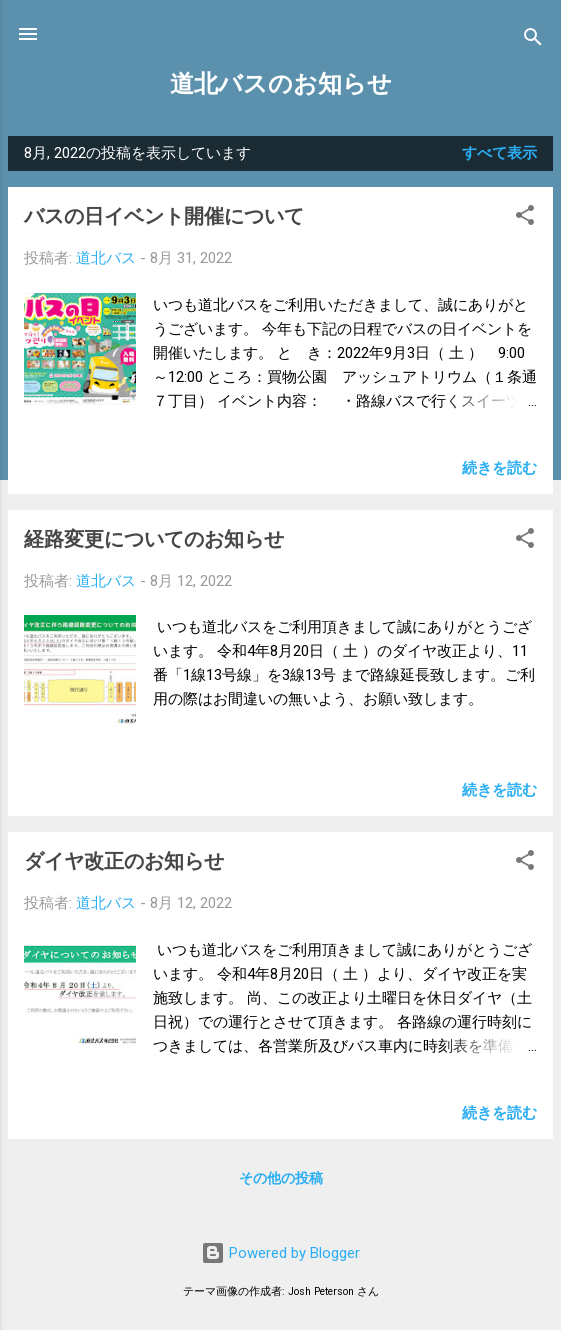 The image size is (561, 1330). Describe the element at coordinates (281, 1178) in the screenshot. I see `その他の投稿` at that location.